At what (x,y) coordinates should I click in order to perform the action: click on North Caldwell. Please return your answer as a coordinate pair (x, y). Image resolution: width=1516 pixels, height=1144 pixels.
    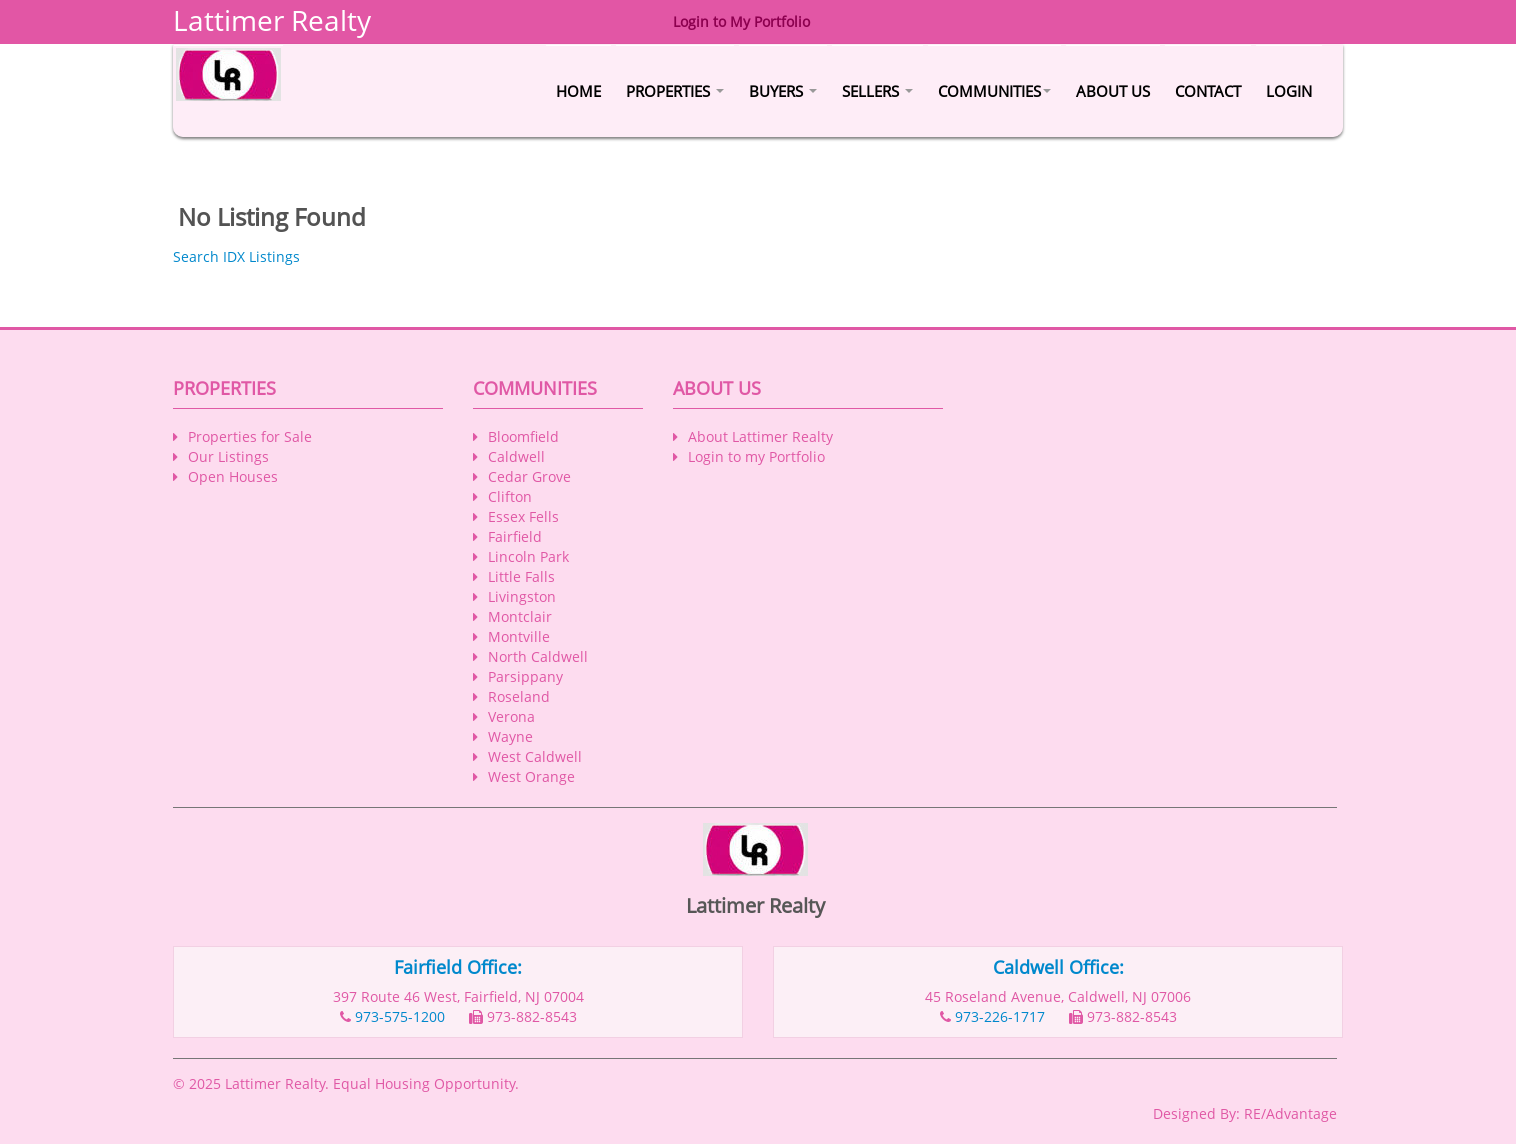
    Looking at the image, I should click on (538, 656).